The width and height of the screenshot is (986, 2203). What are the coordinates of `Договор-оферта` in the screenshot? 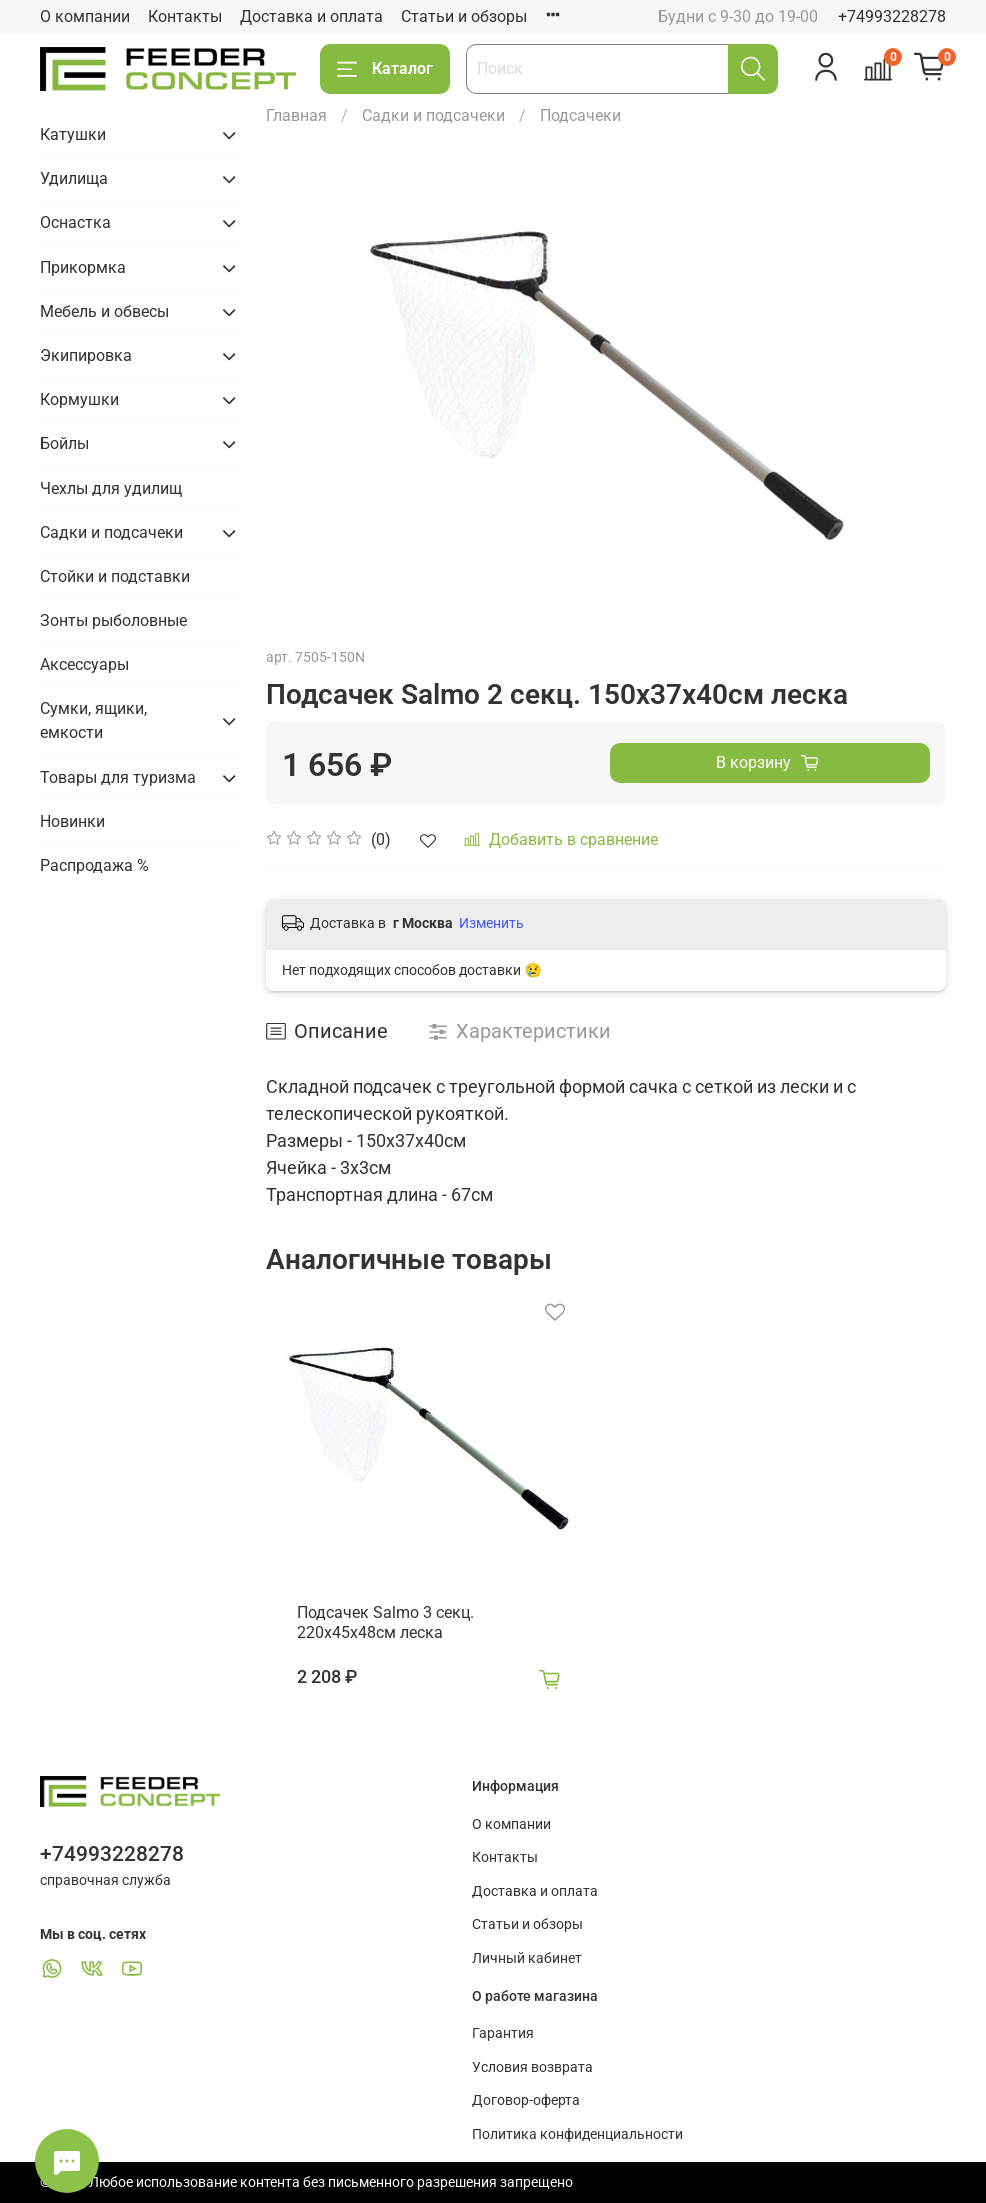 It's located at (526, 2100).